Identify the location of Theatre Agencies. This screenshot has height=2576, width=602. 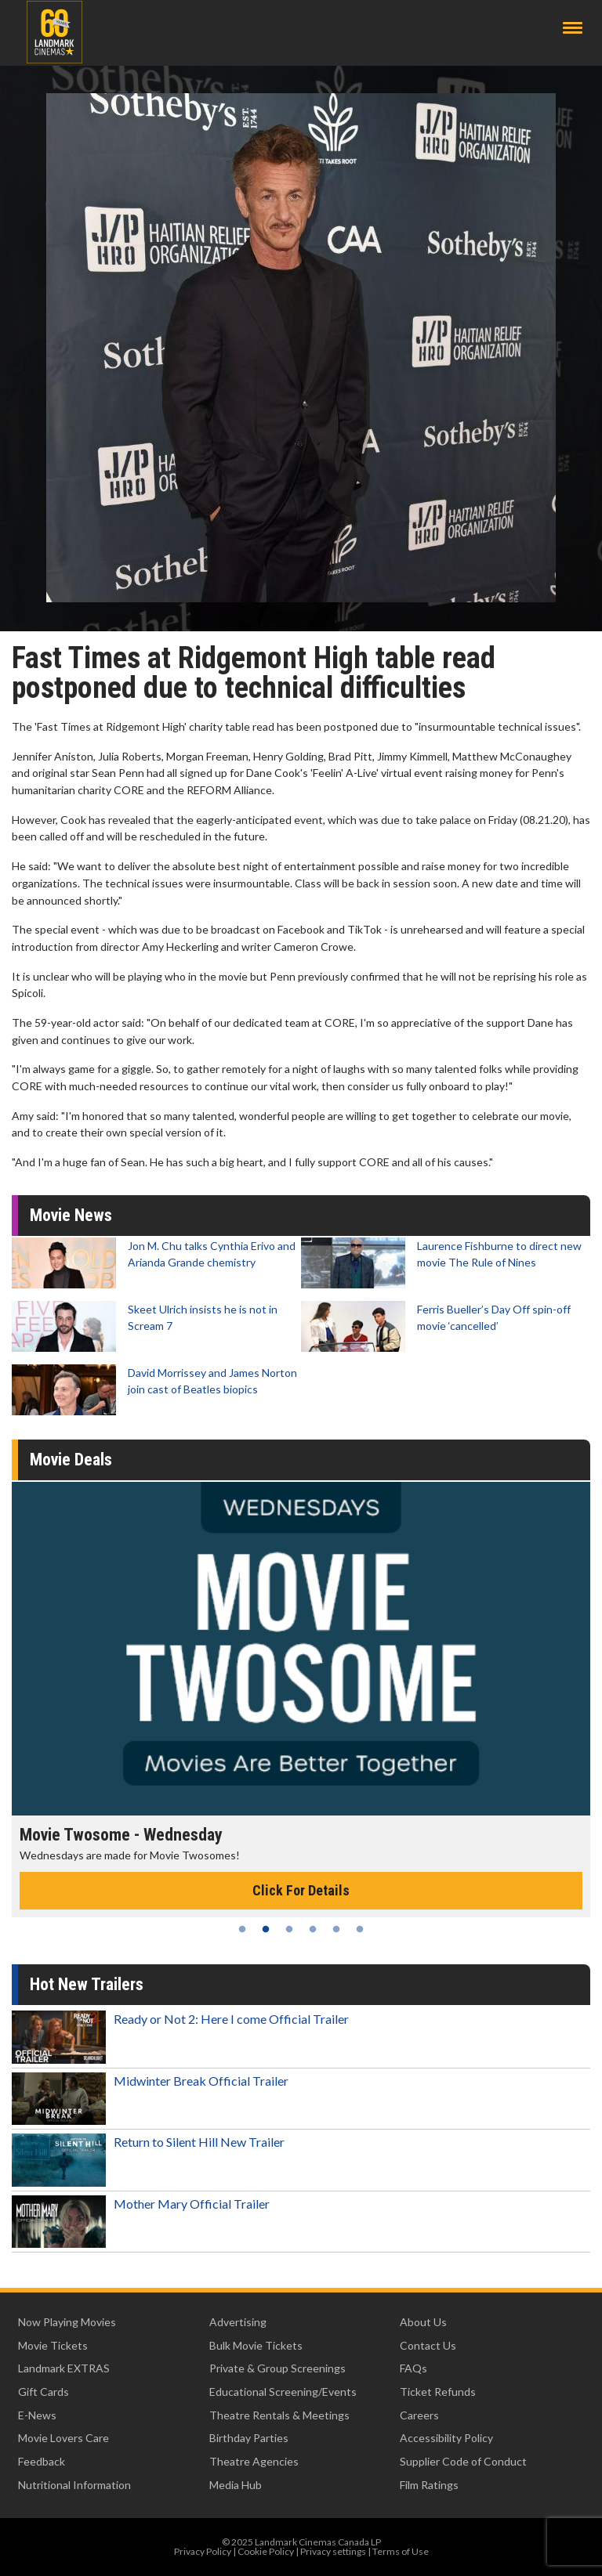
(254, 2461).